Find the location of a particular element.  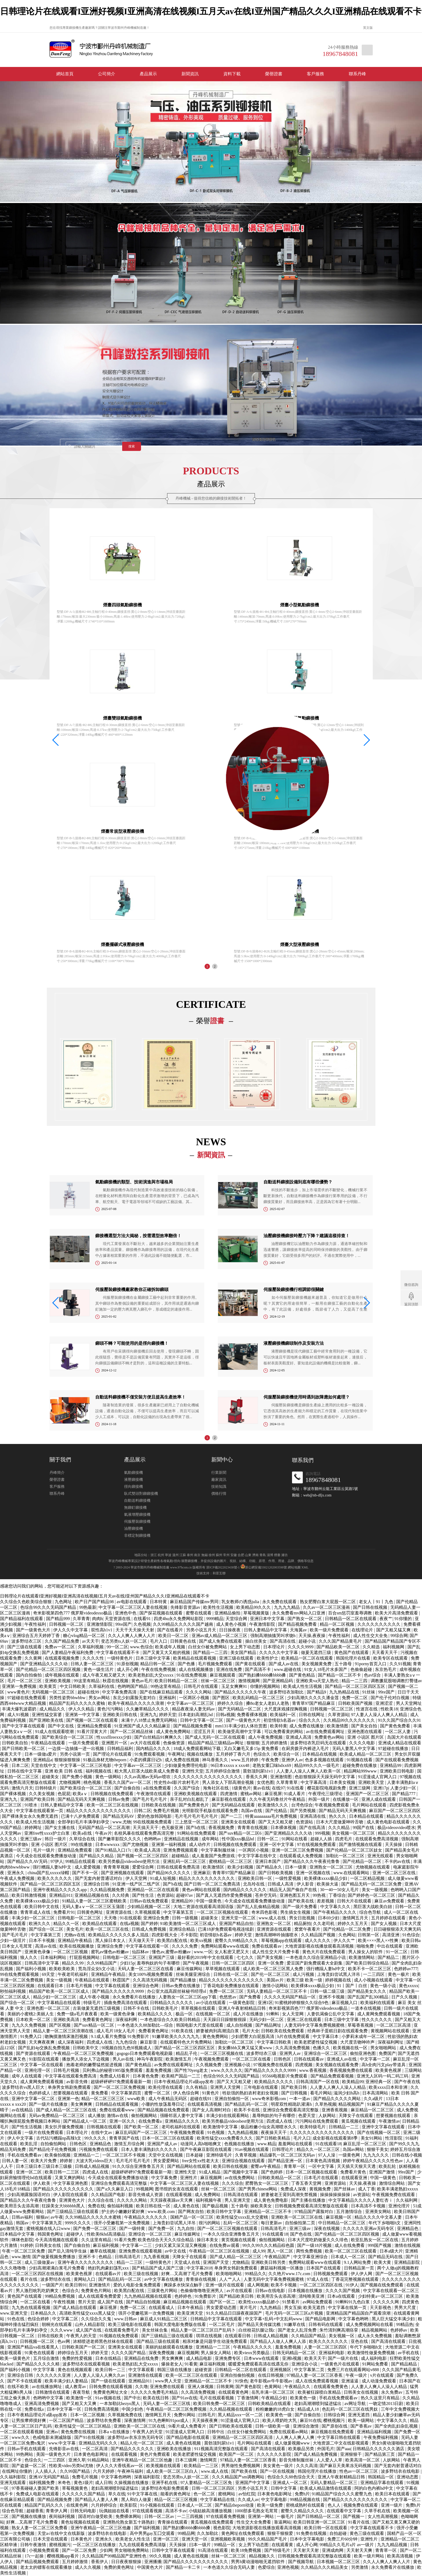

狂躁美女大bbbbbb黑人 is located at coordinates (64, 2206).